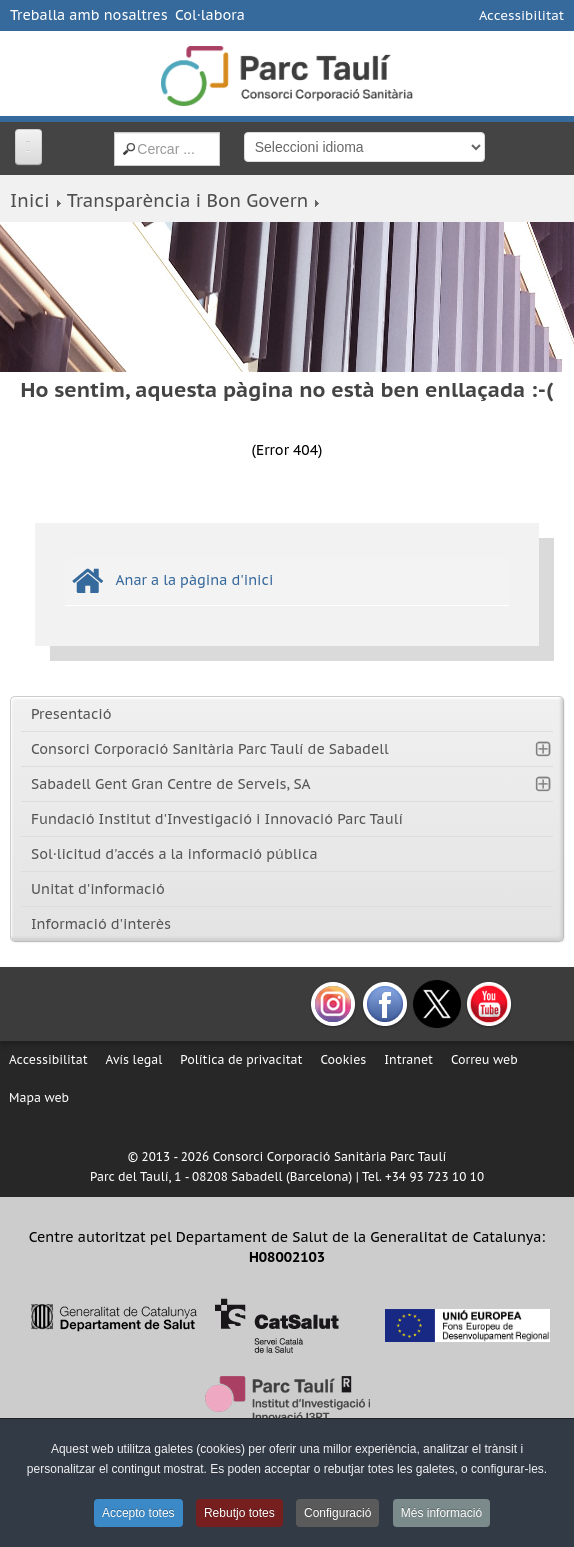  Describe the element at coordinates (187, 200) in the screenshot. I see `Transparència i Bon Govern` at that location.